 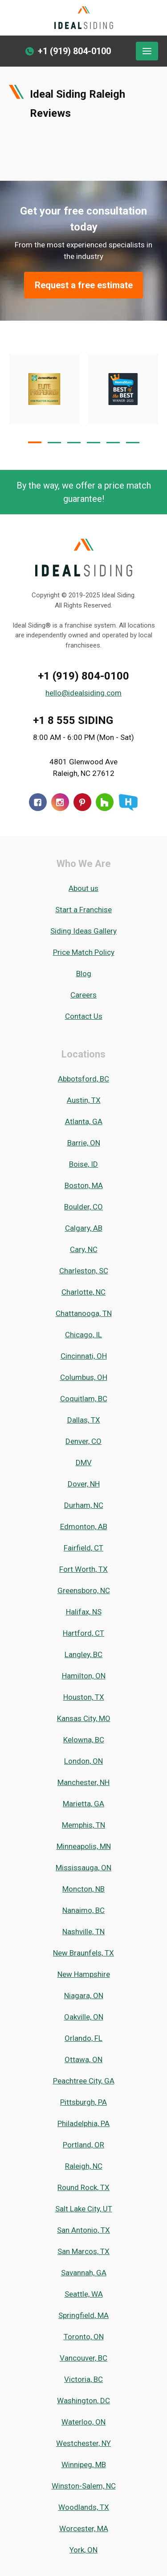 What do you see at coordinates (84, 1249) in the screenshot?
I see `Cary, NC` at bounding box center [84, 1249].